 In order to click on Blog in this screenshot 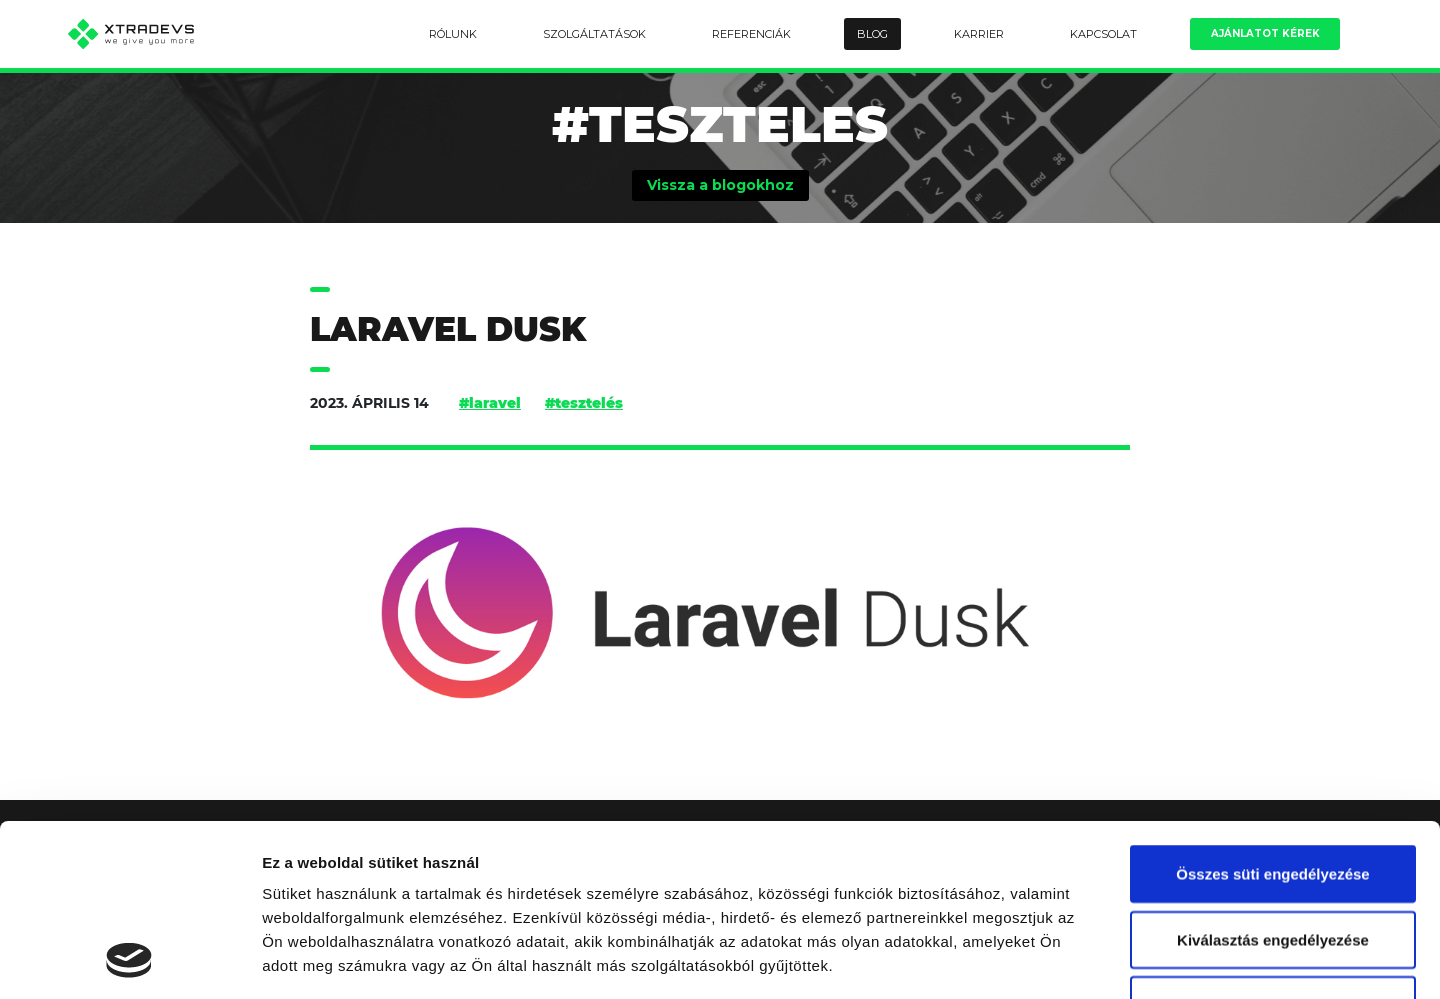, I will do `click(872, 34)`.